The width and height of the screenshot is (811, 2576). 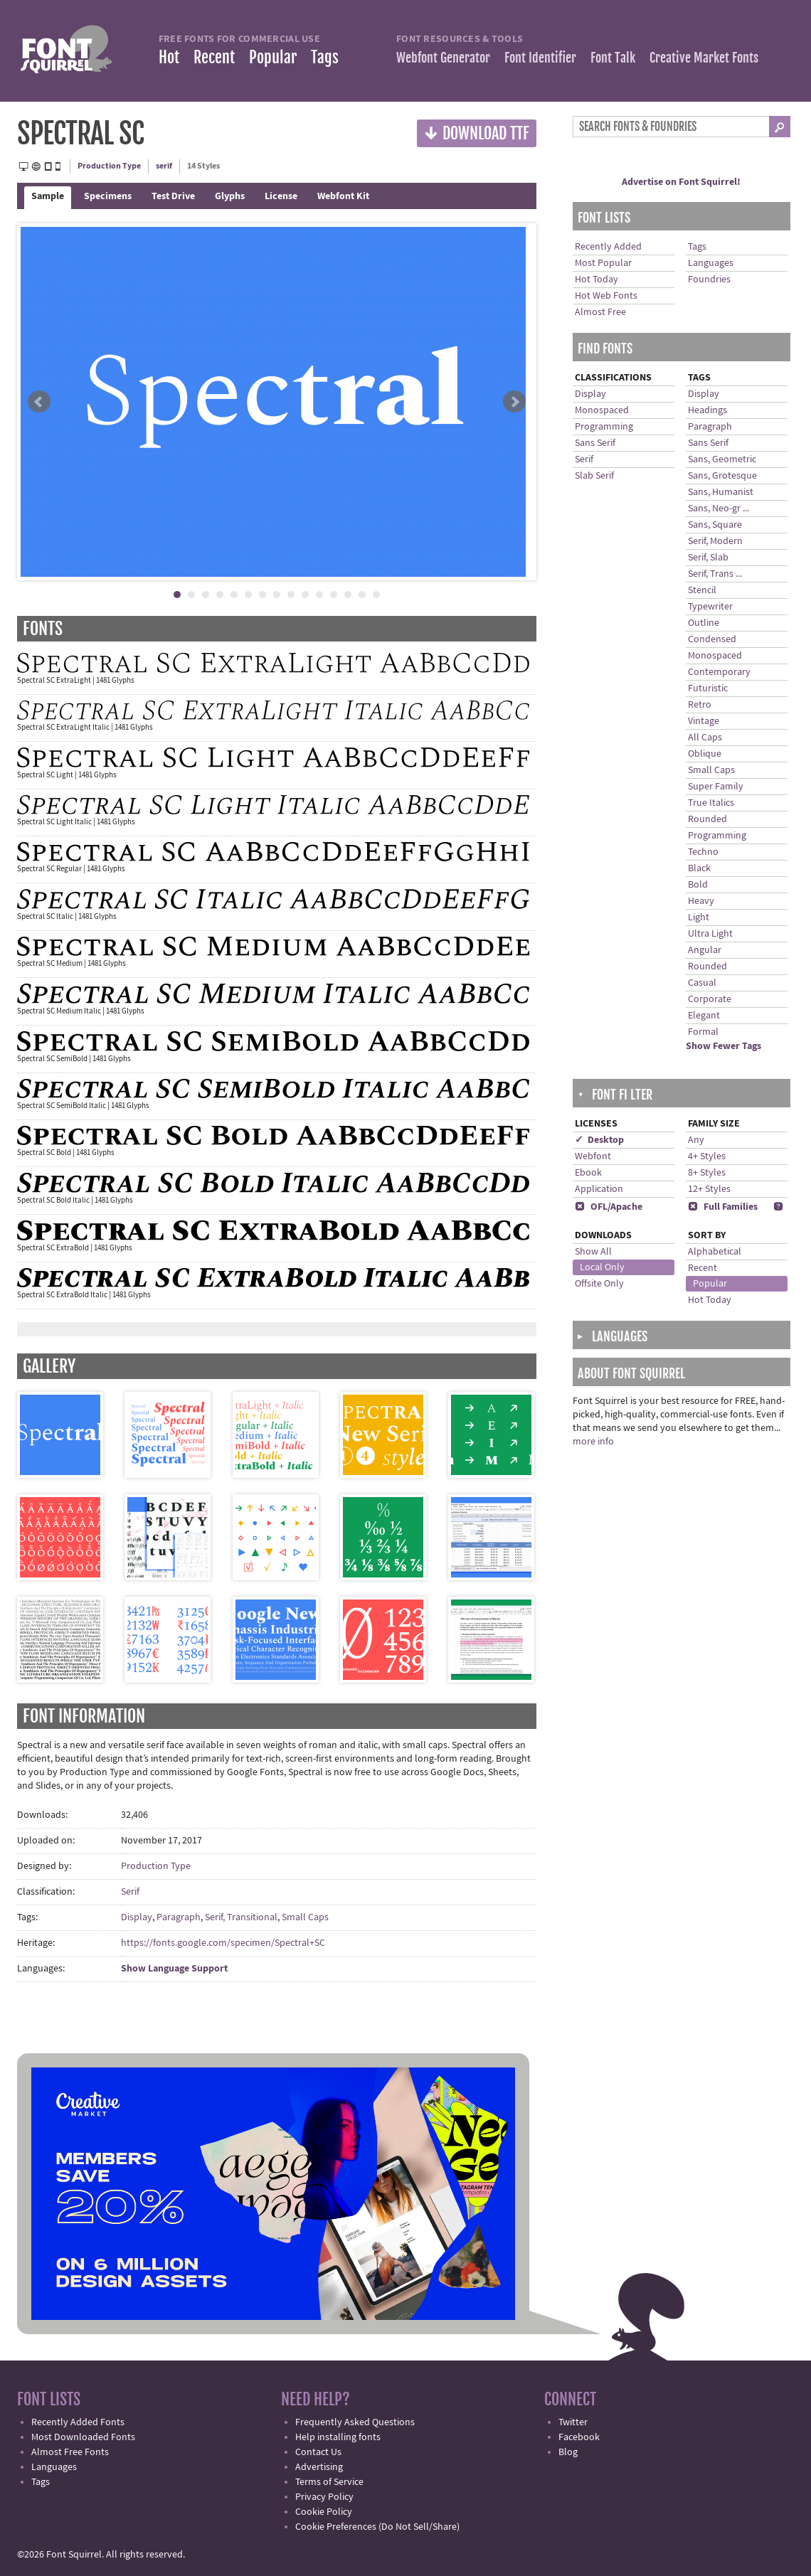 I want to click on Most Downloaded Fonts, so click(x=83, y=2437).